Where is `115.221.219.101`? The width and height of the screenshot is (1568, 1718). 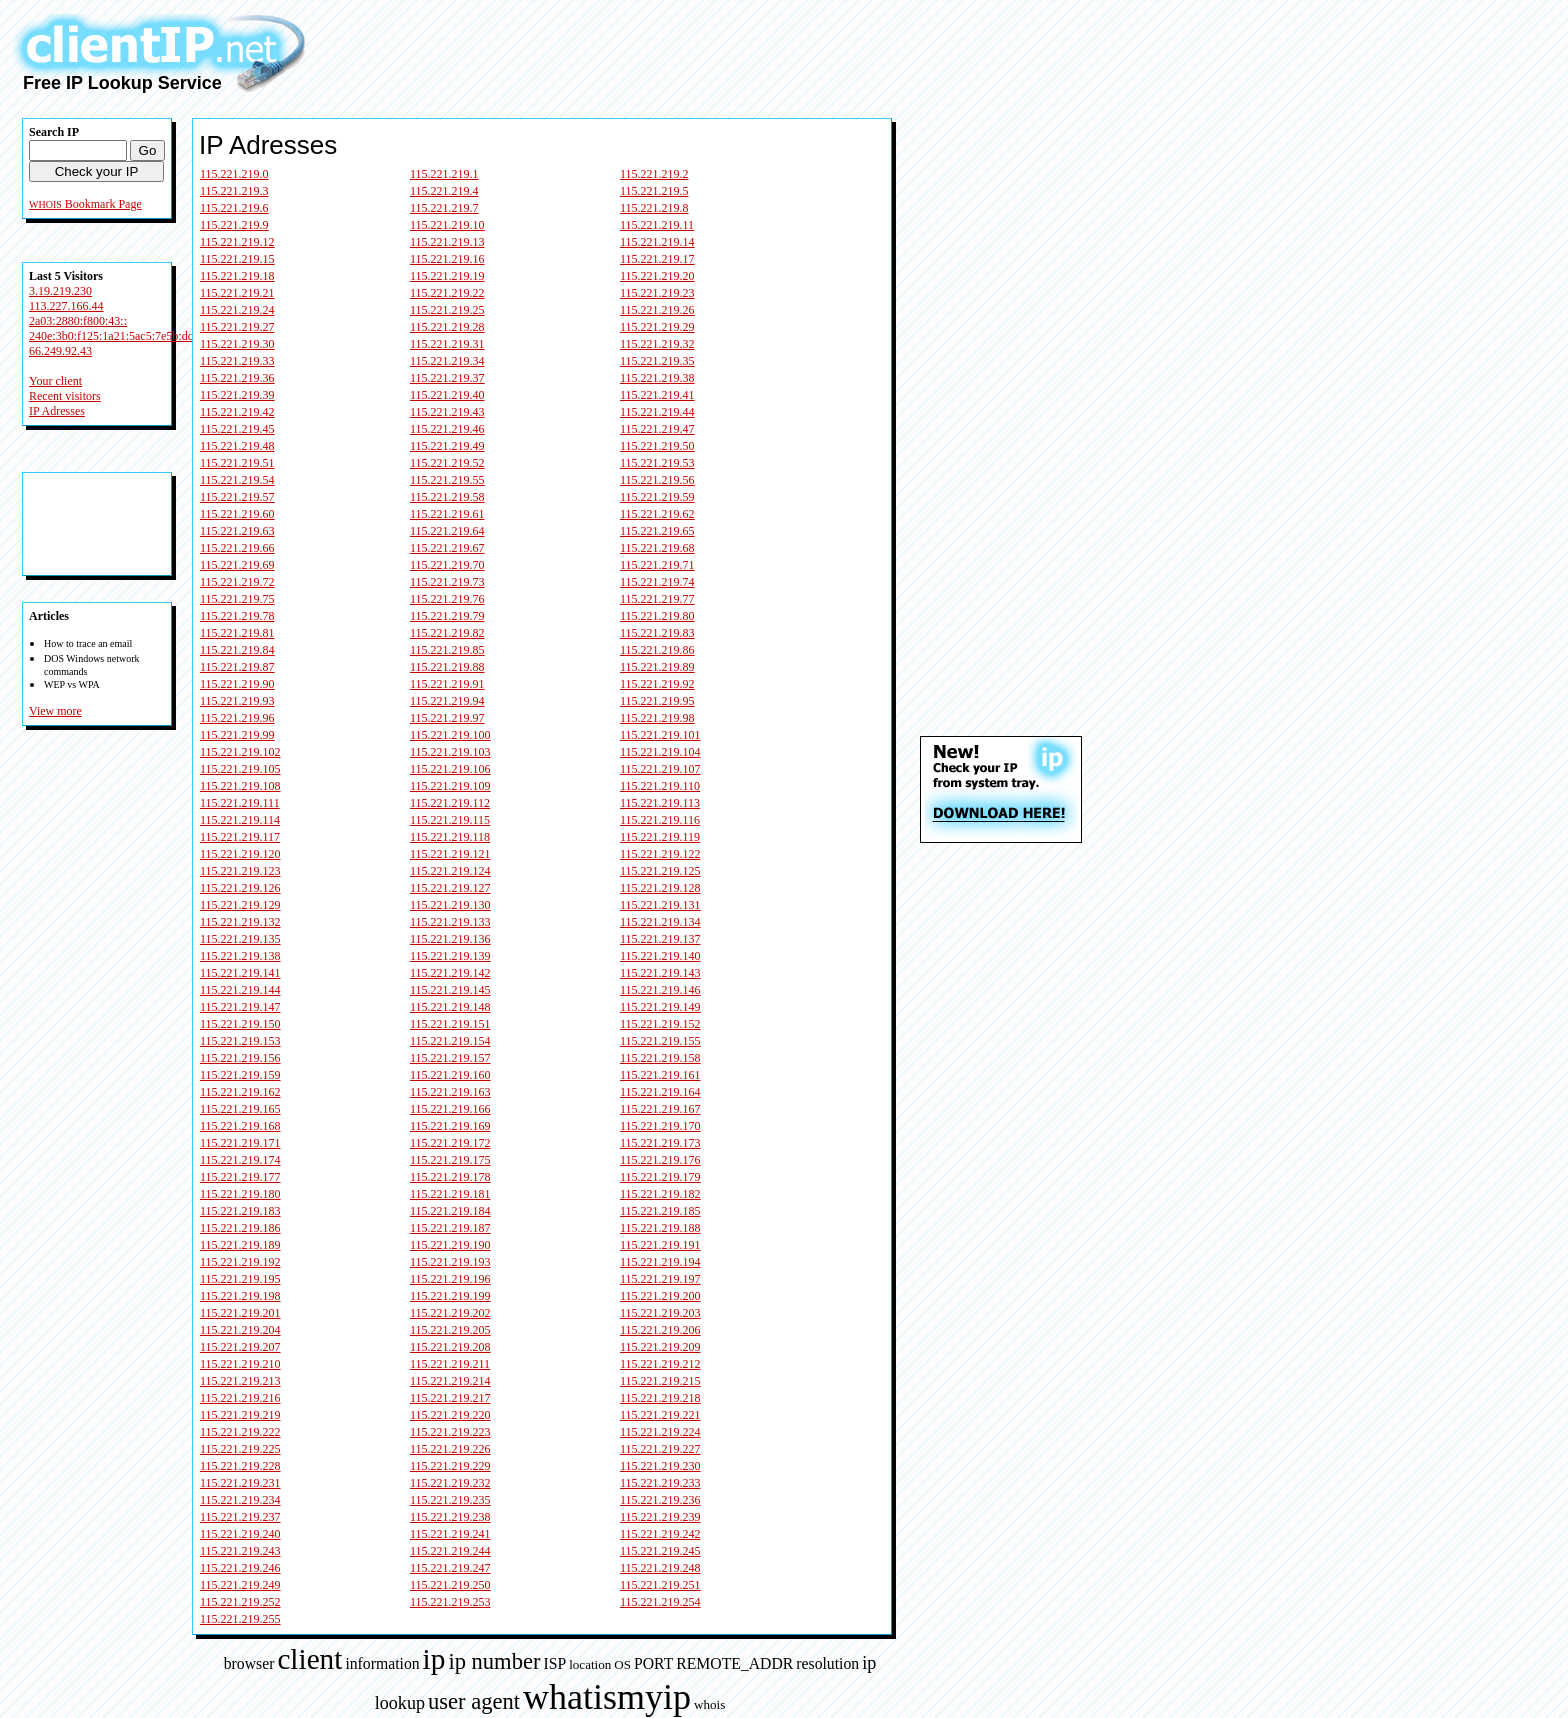
115.221.219.101 is located at coordinates (660, 735).